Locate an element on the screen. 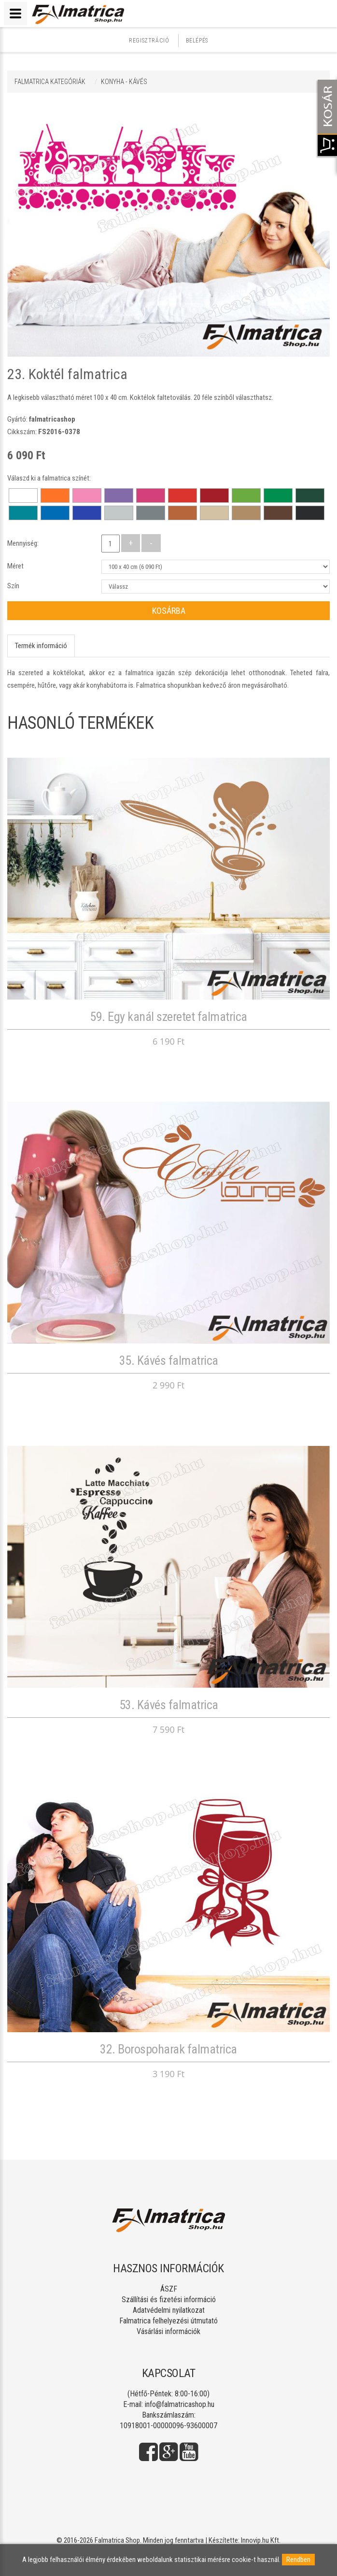  53. Kávés falmatrica is located at coordinates (168, 1705).